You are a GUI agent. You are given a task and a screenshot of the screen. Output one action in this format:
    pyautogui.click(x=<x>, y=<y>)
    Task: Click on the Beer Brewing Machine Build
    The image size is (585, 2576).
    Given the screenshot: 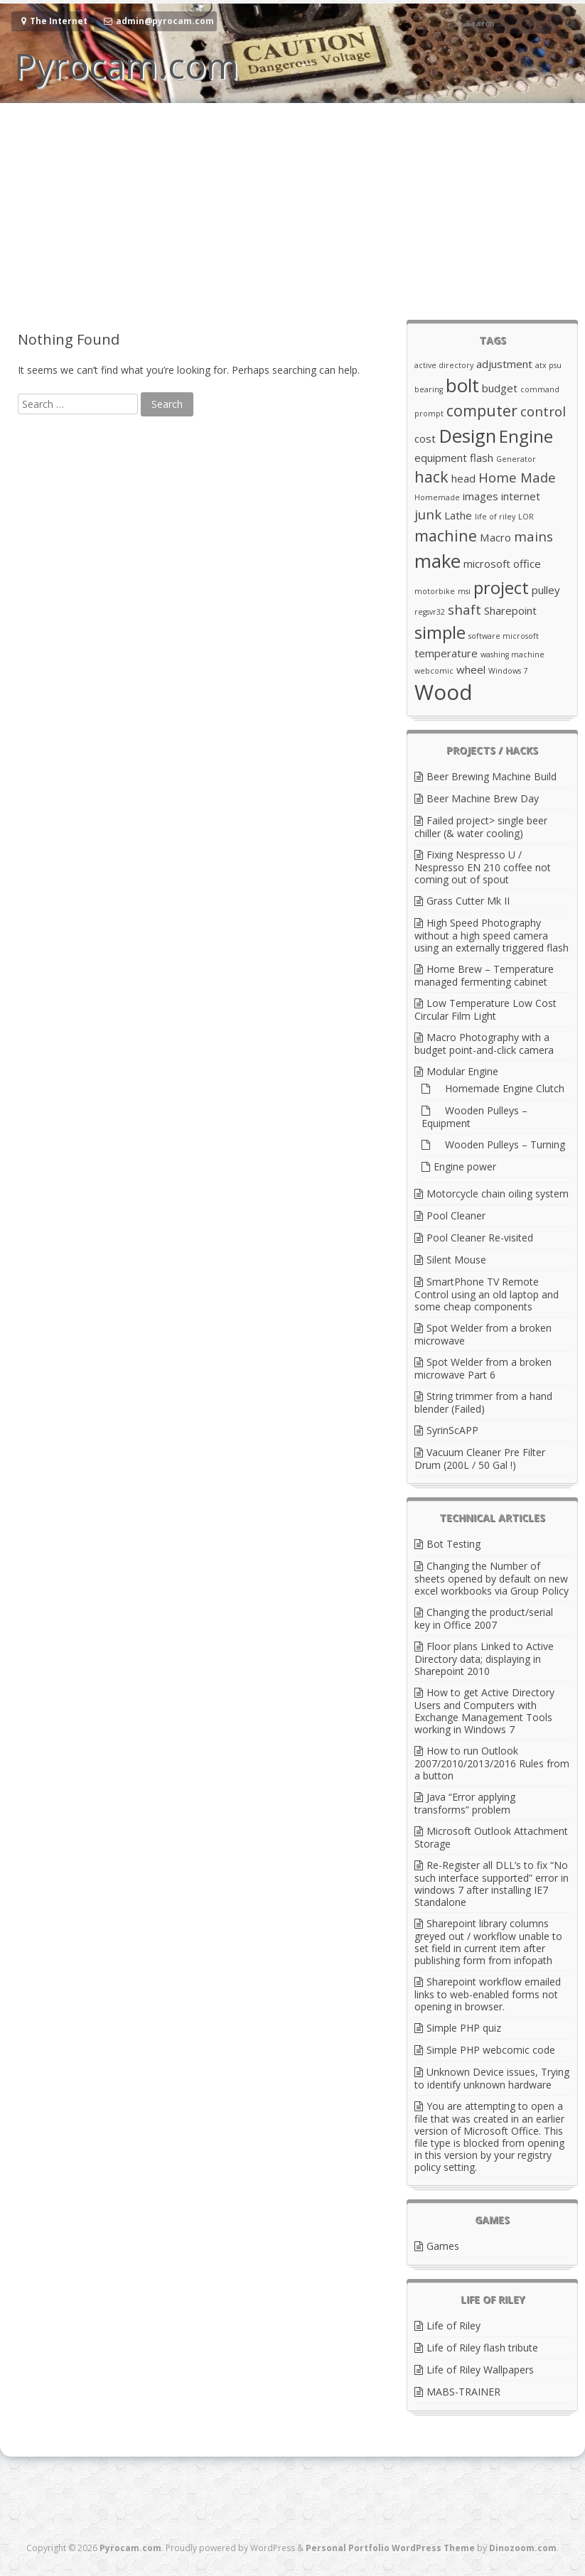 What is the action you would take?
    pyautogui.click(x=491, y=776)
    